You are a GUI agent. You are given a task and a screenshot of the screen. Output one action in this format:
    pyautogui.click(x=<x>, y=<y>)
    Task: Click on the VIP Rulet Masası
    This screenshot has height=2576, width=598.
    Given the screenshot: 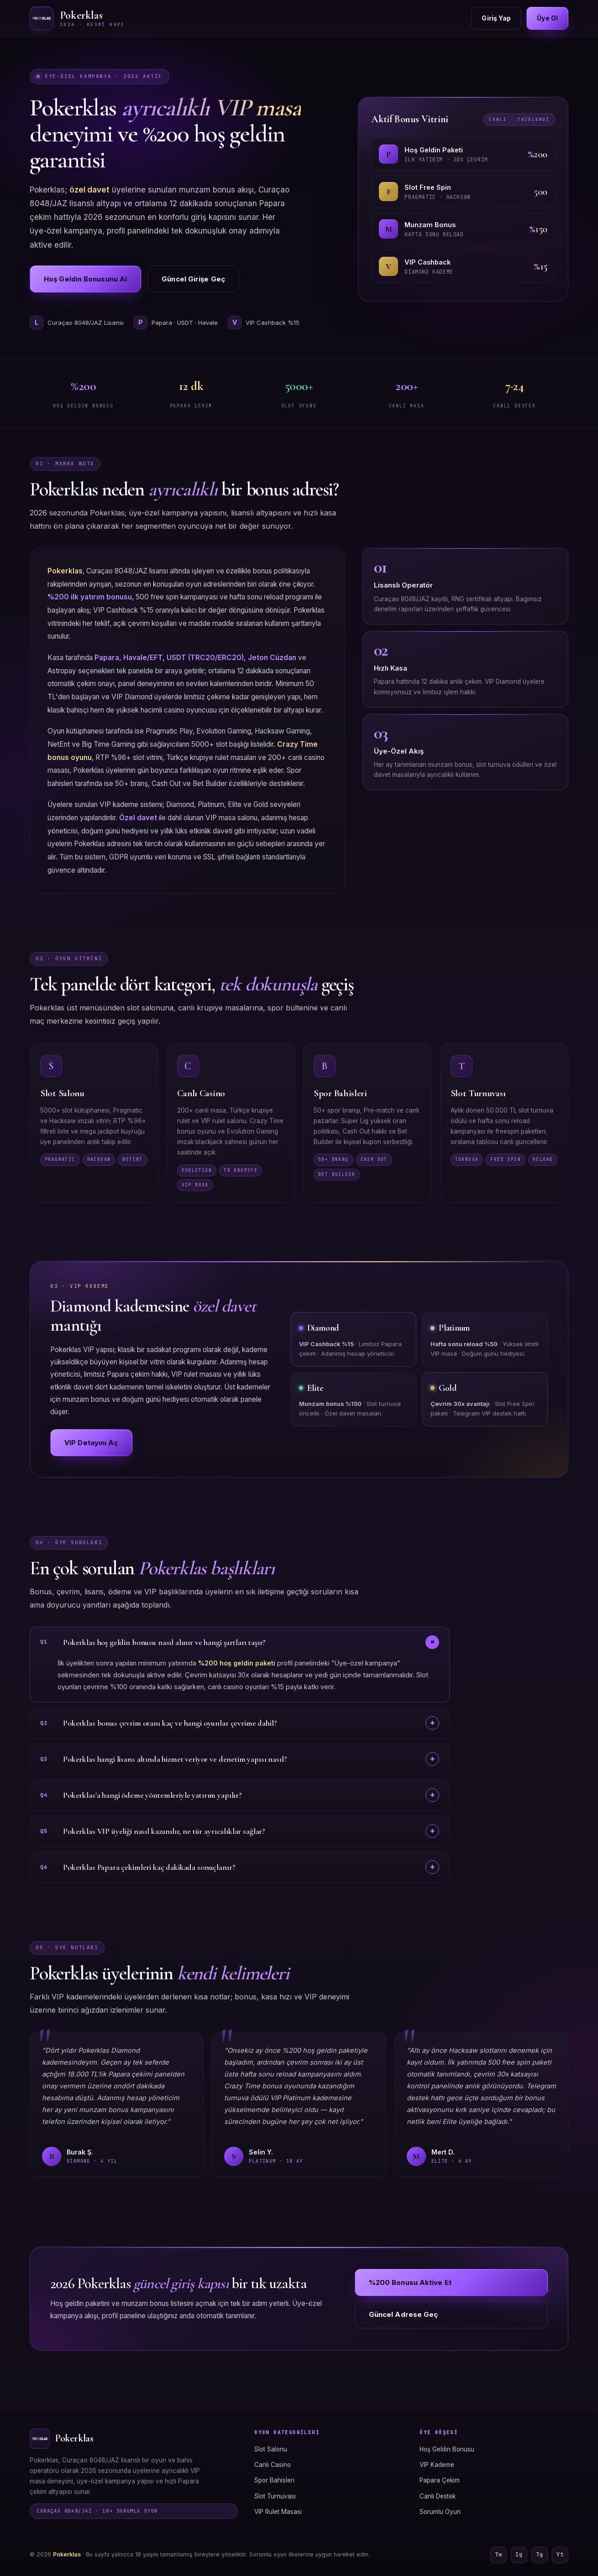 What is the action you would take?
    pyautogui.click(x=278, y=2511)
    